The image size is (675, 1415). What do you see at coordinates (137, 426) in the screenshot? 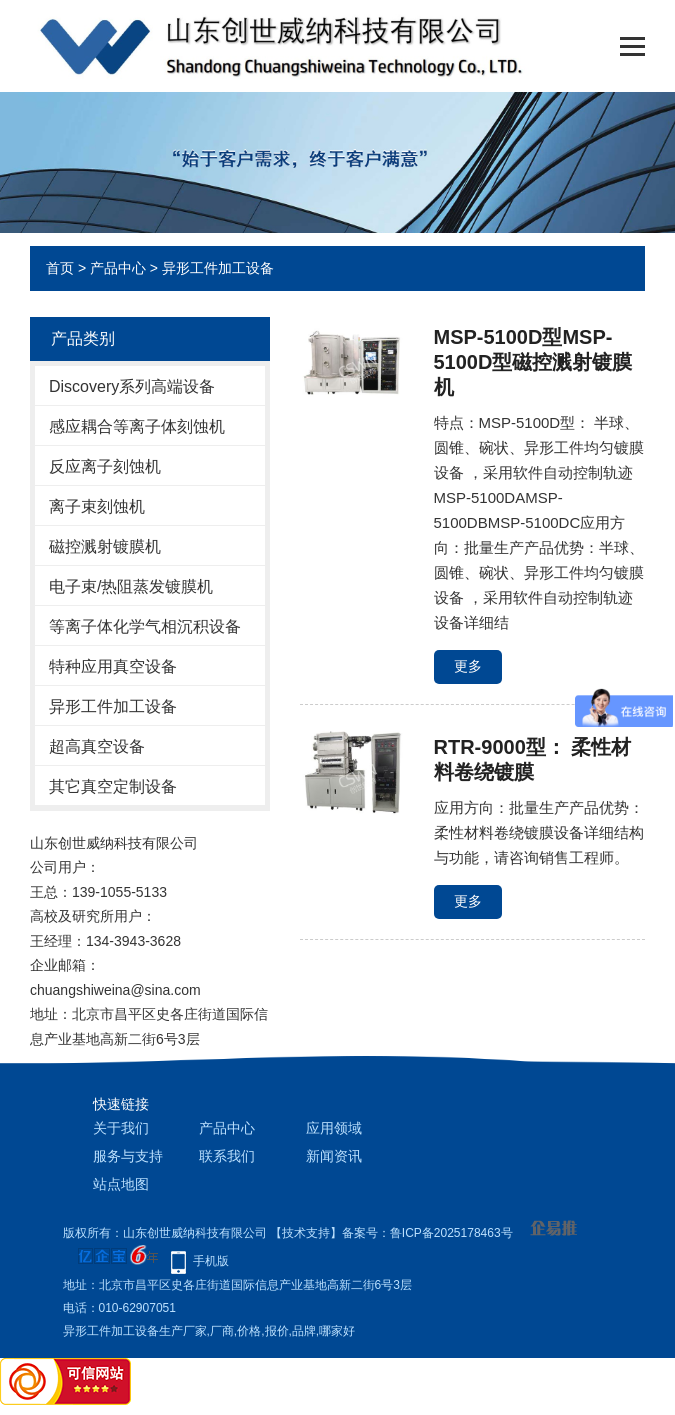
I see `感应耦合等离子体刻蚀机` at bounding box center [137, 426].